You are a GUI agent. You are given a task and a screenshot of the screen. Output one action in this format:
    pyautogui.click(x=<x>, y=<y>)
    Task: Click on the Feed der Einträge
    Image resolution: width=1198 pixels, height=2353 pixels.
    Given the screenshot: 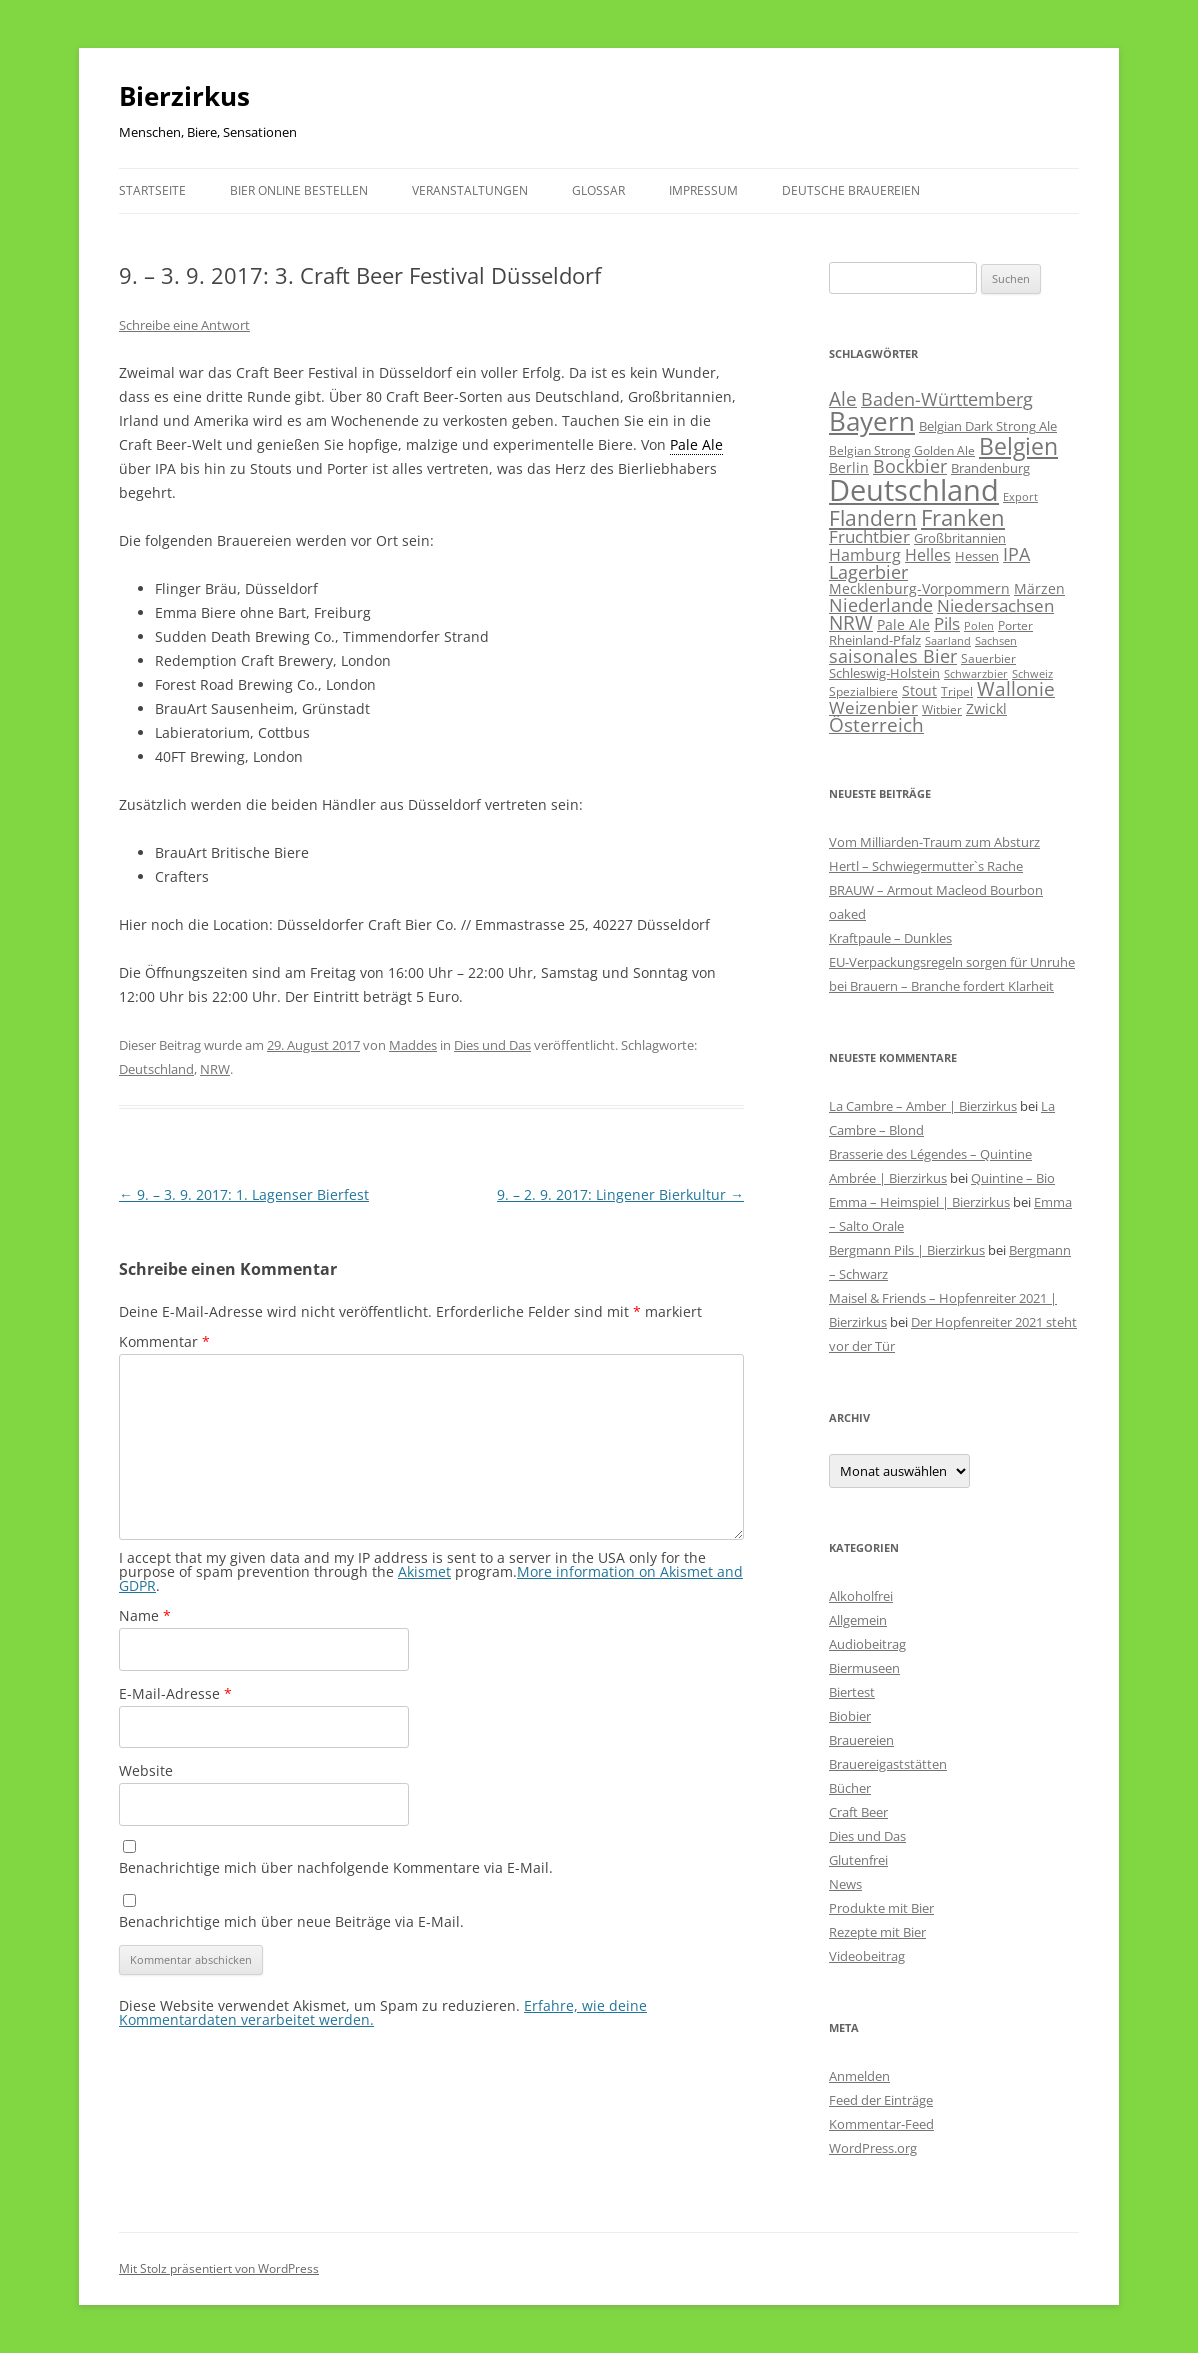 What is the action you would take?
    pyautogui.click(x=881, y=2100)
    